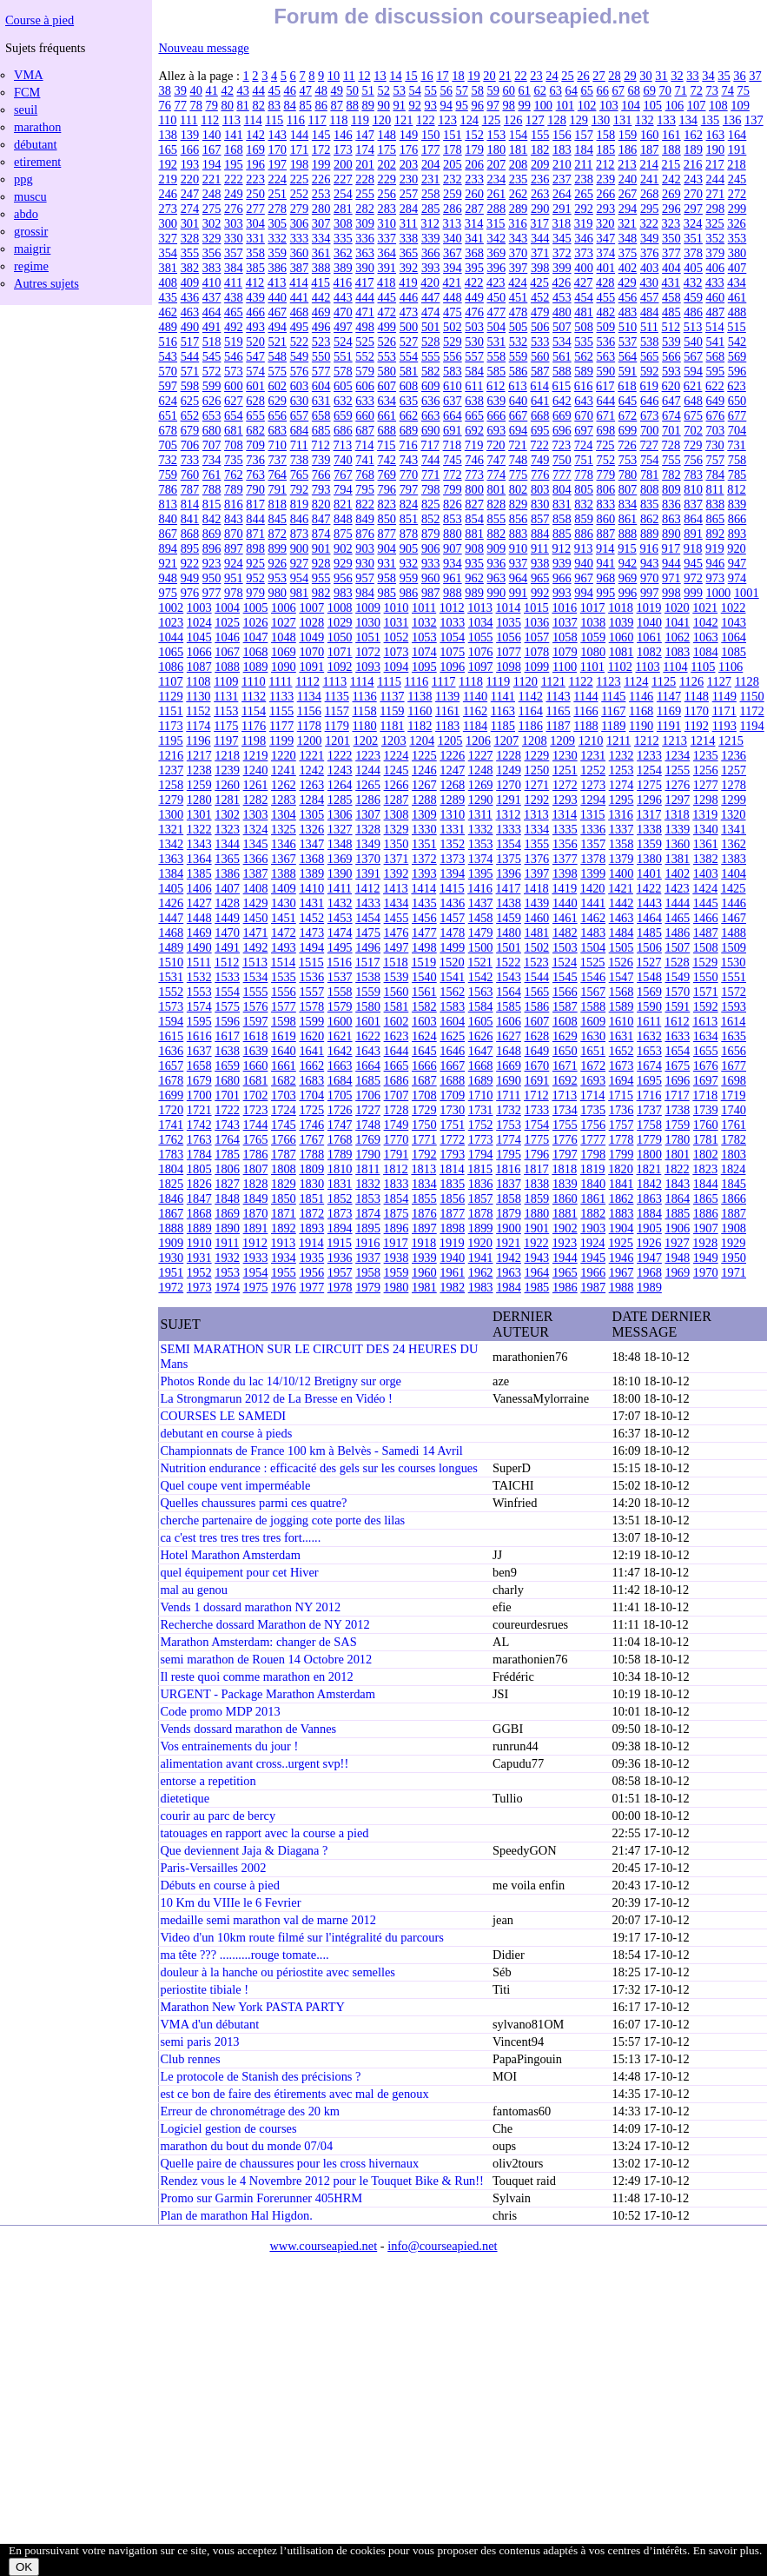 The width and height of the screenshot is (767, 2576). What do you see at coordinates (236, 2215) in the screenshot?
I see `Plan de marathon Hal Higdon.` at bounding box center [236, 2215].